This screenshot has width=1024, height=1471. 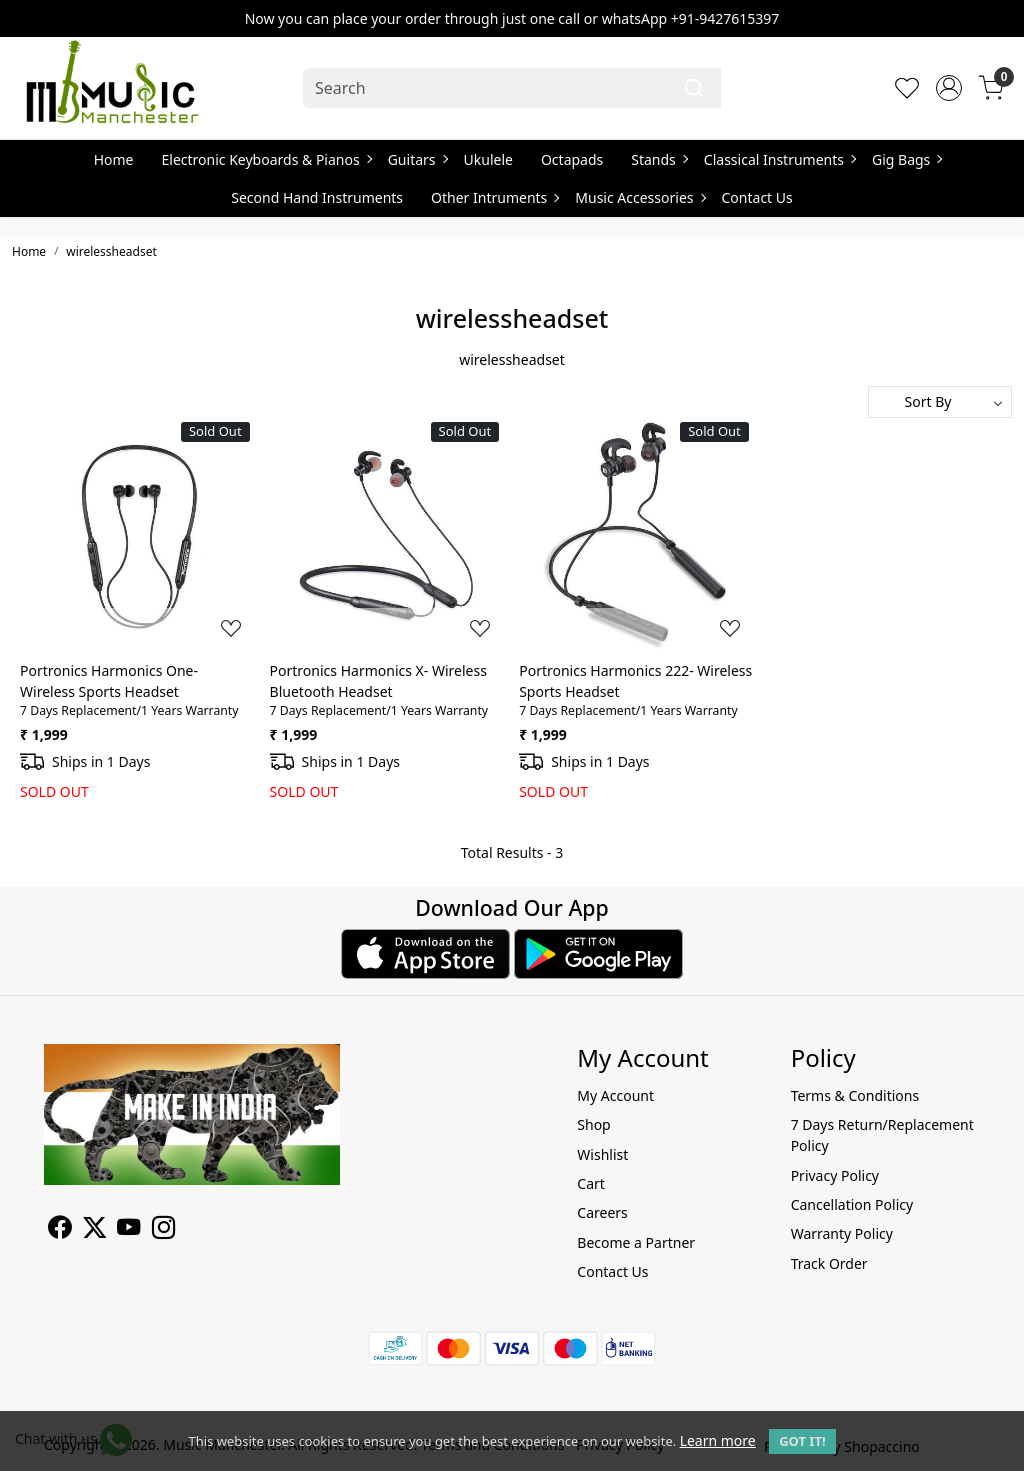 I want to click on Portronics Harmonics One- Wireless Sports Headset, so click(x=109, y=681).